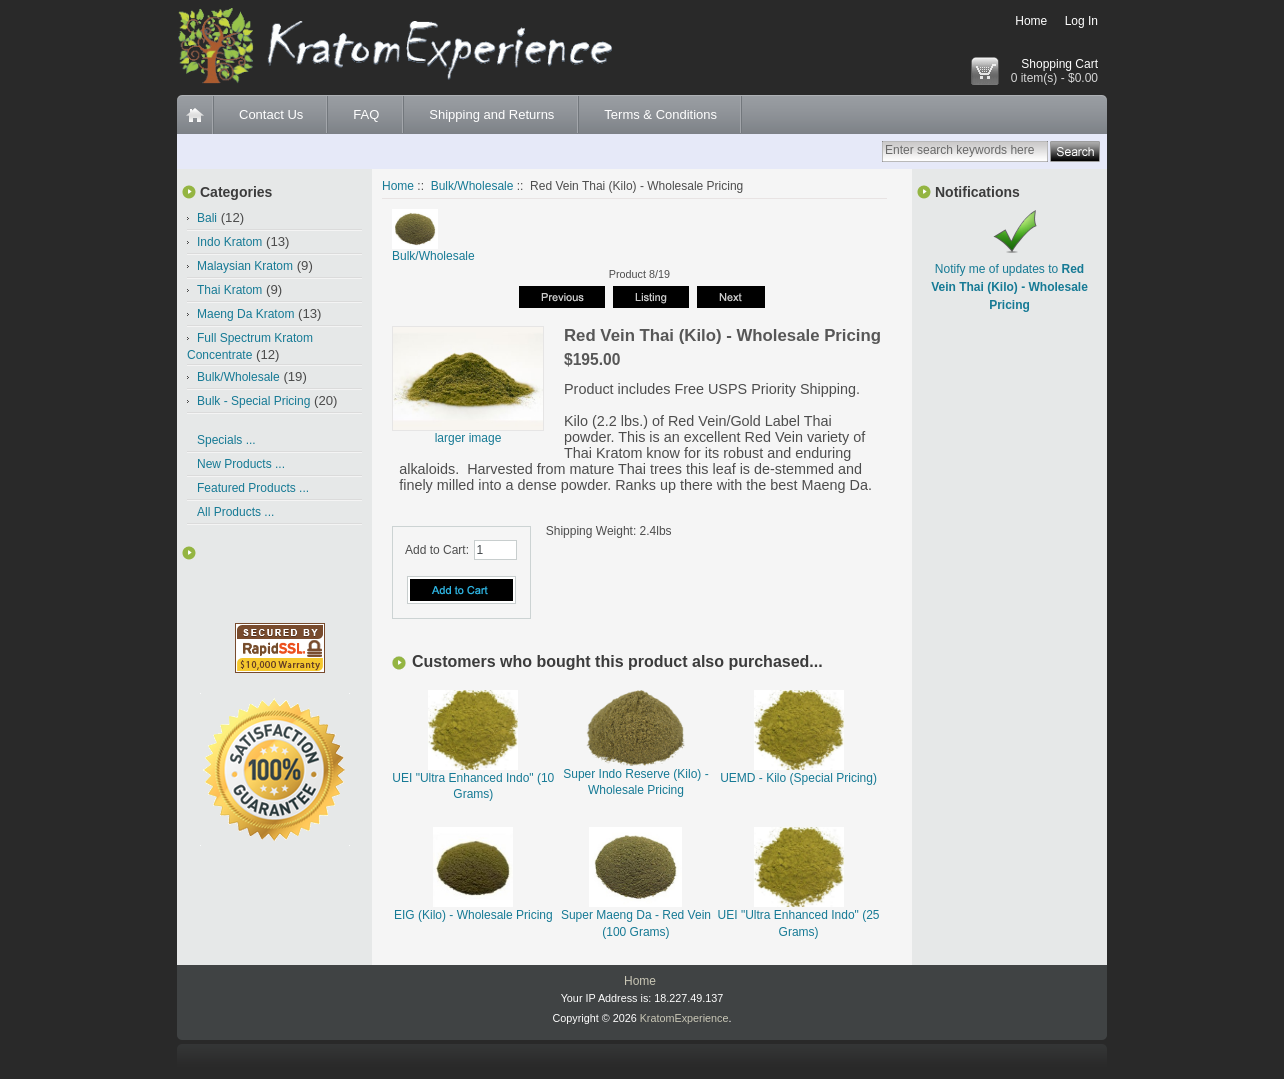 The height and width of the screenshot is (1079, 1284). I want to click on KratomExperience, so click(684, 1018).